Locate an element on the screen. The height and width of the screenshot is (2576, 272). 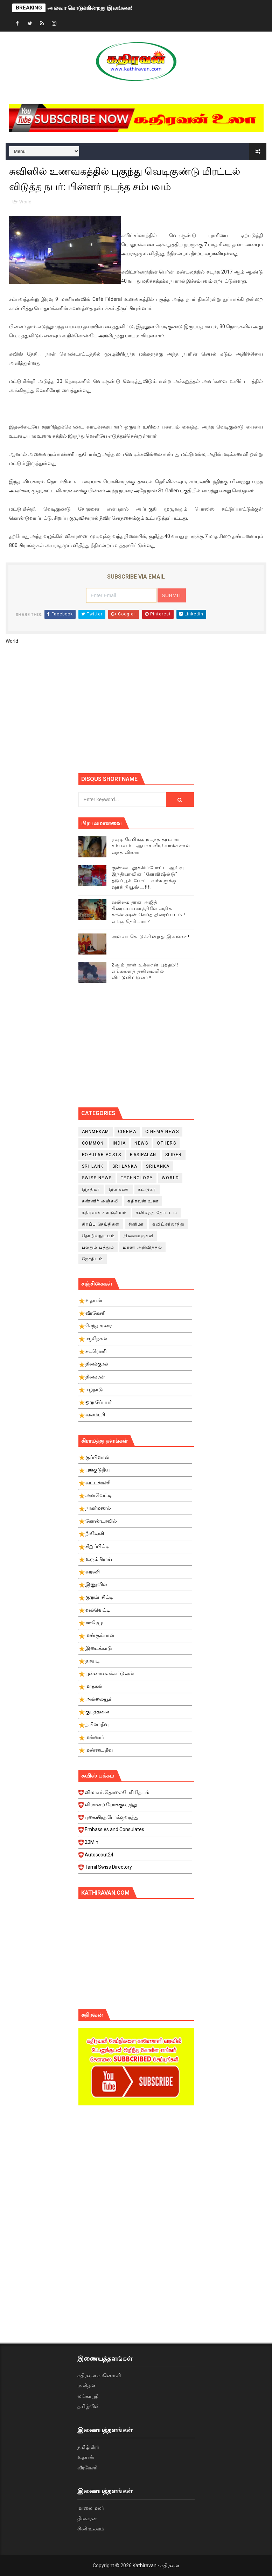
ரவுடி பேபிக்கு நடந்த தரமான சம்பவம்.. ஆபாச வீடியோக்களால் வந்த வினை is located at coordinates (151, 846).